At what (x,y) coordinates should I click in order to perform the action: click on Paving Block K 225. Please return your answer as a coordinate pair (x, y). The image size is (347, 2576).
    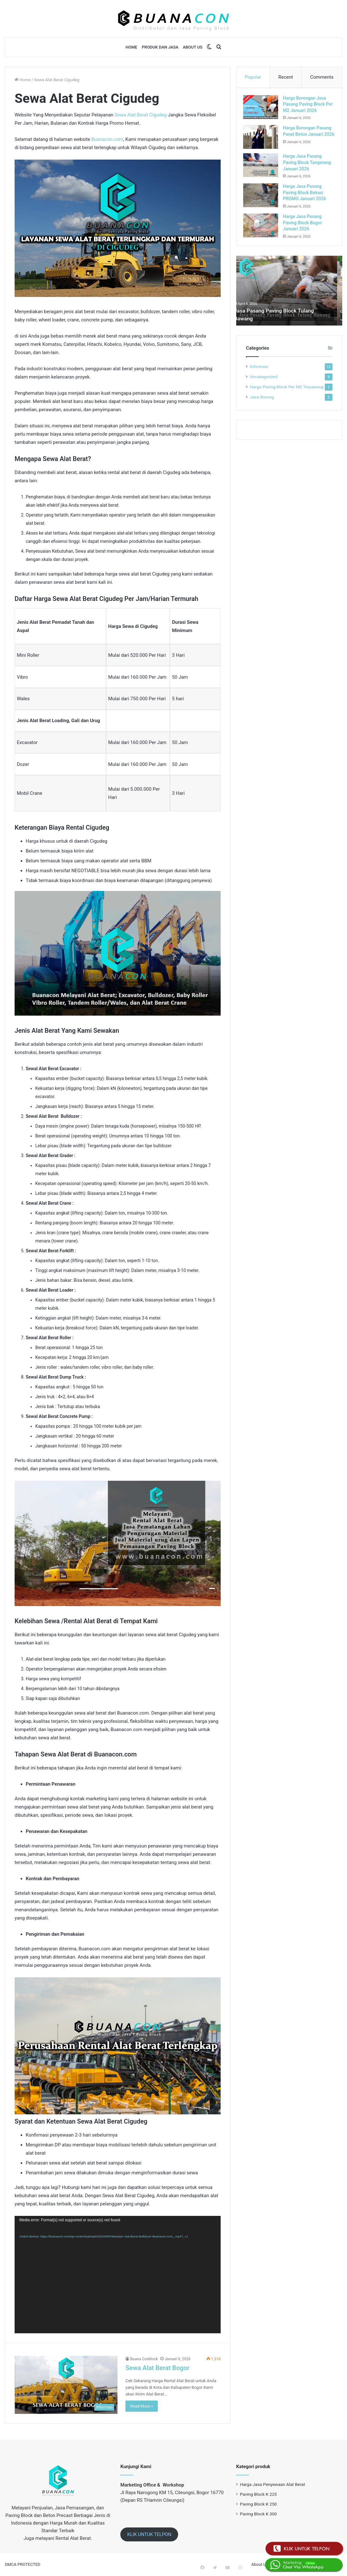
    Looking at the image, I should click on (258, 2494).